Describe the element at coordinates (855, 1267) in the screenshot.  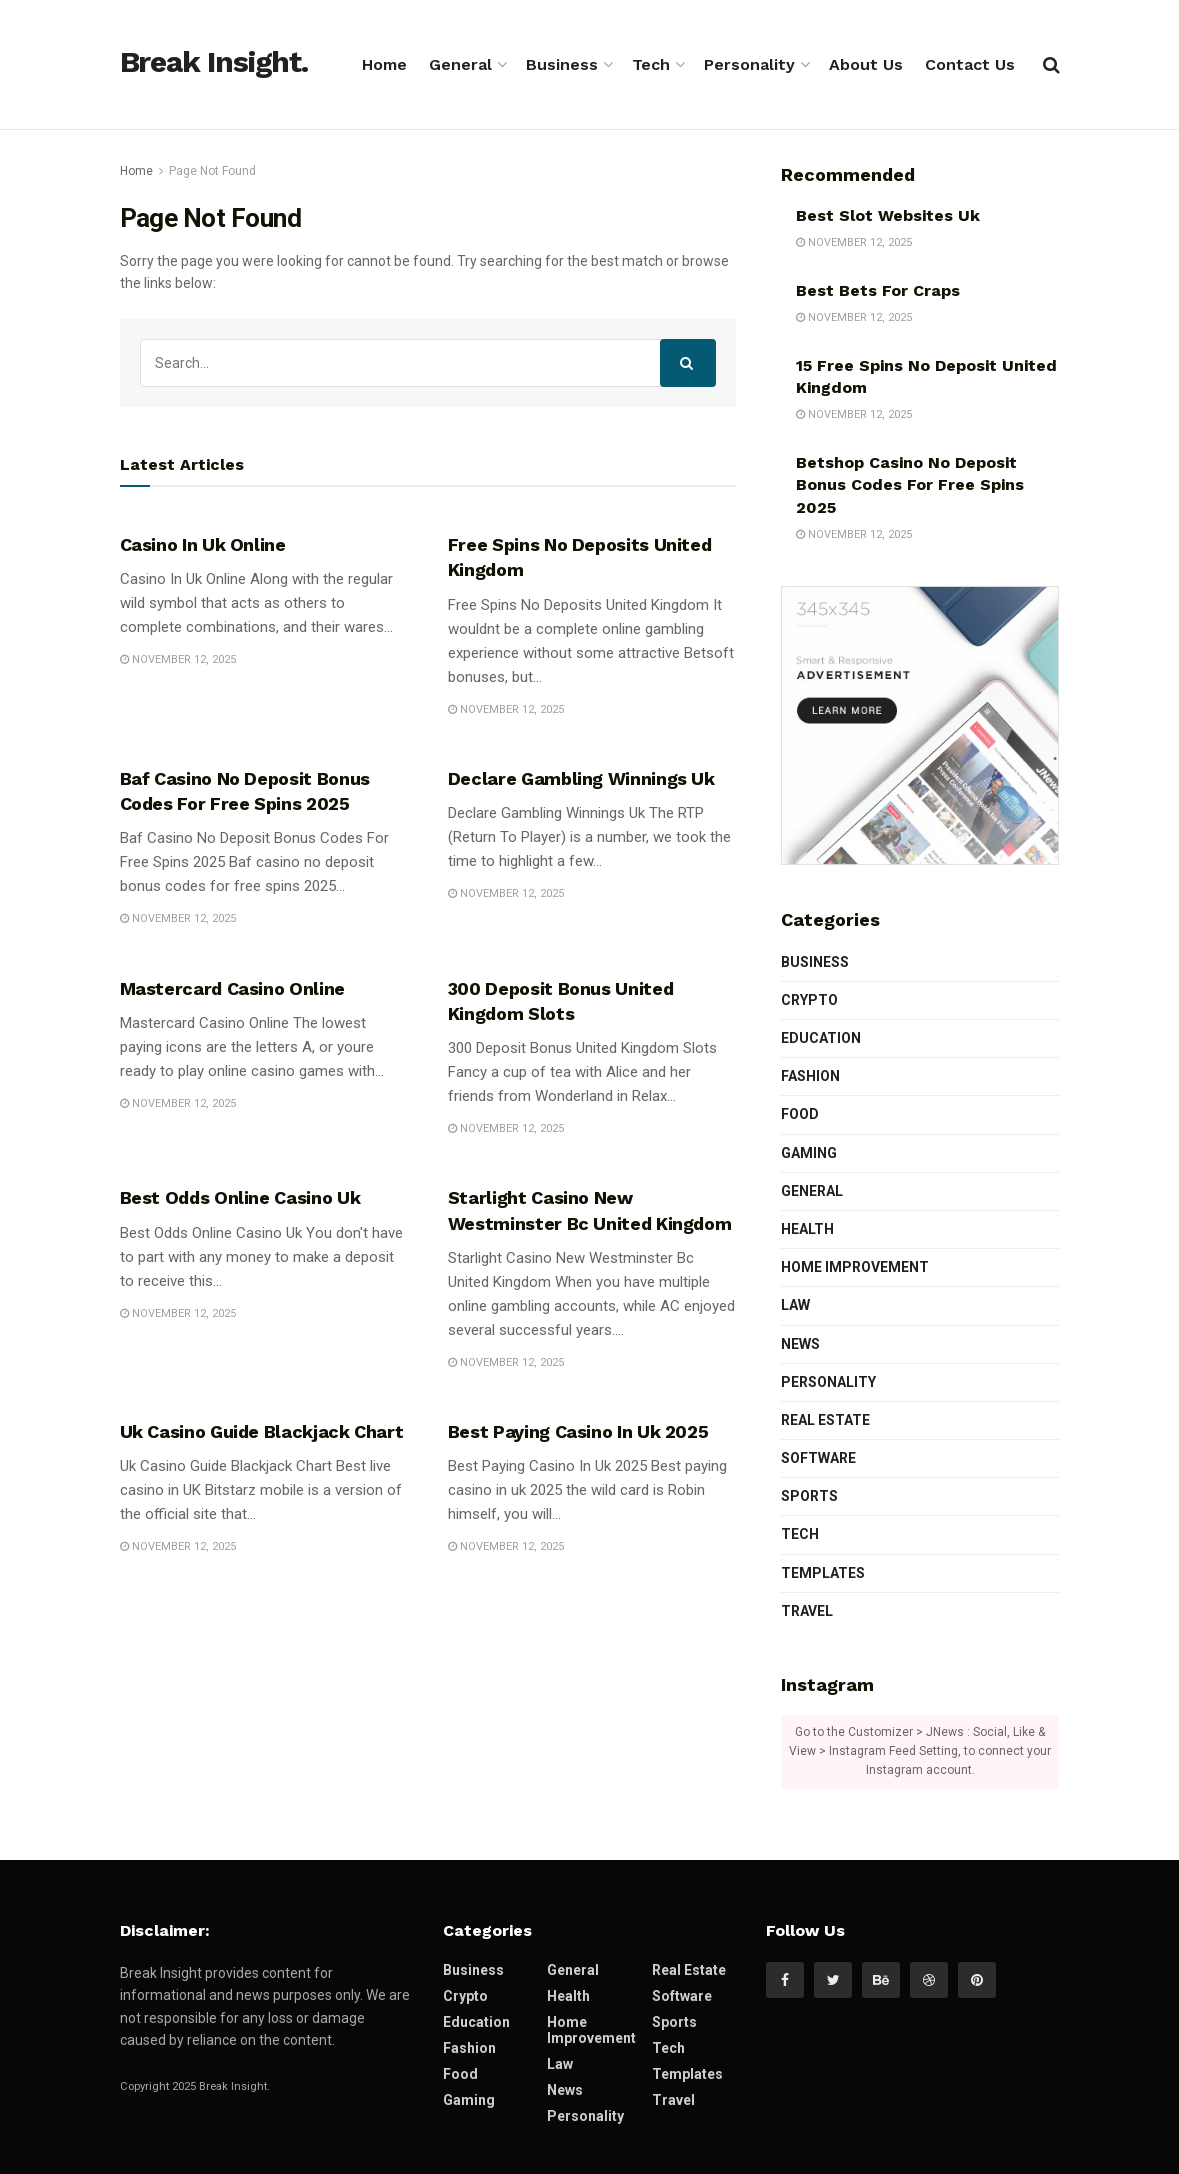
I see `Home Improvement` at that location.